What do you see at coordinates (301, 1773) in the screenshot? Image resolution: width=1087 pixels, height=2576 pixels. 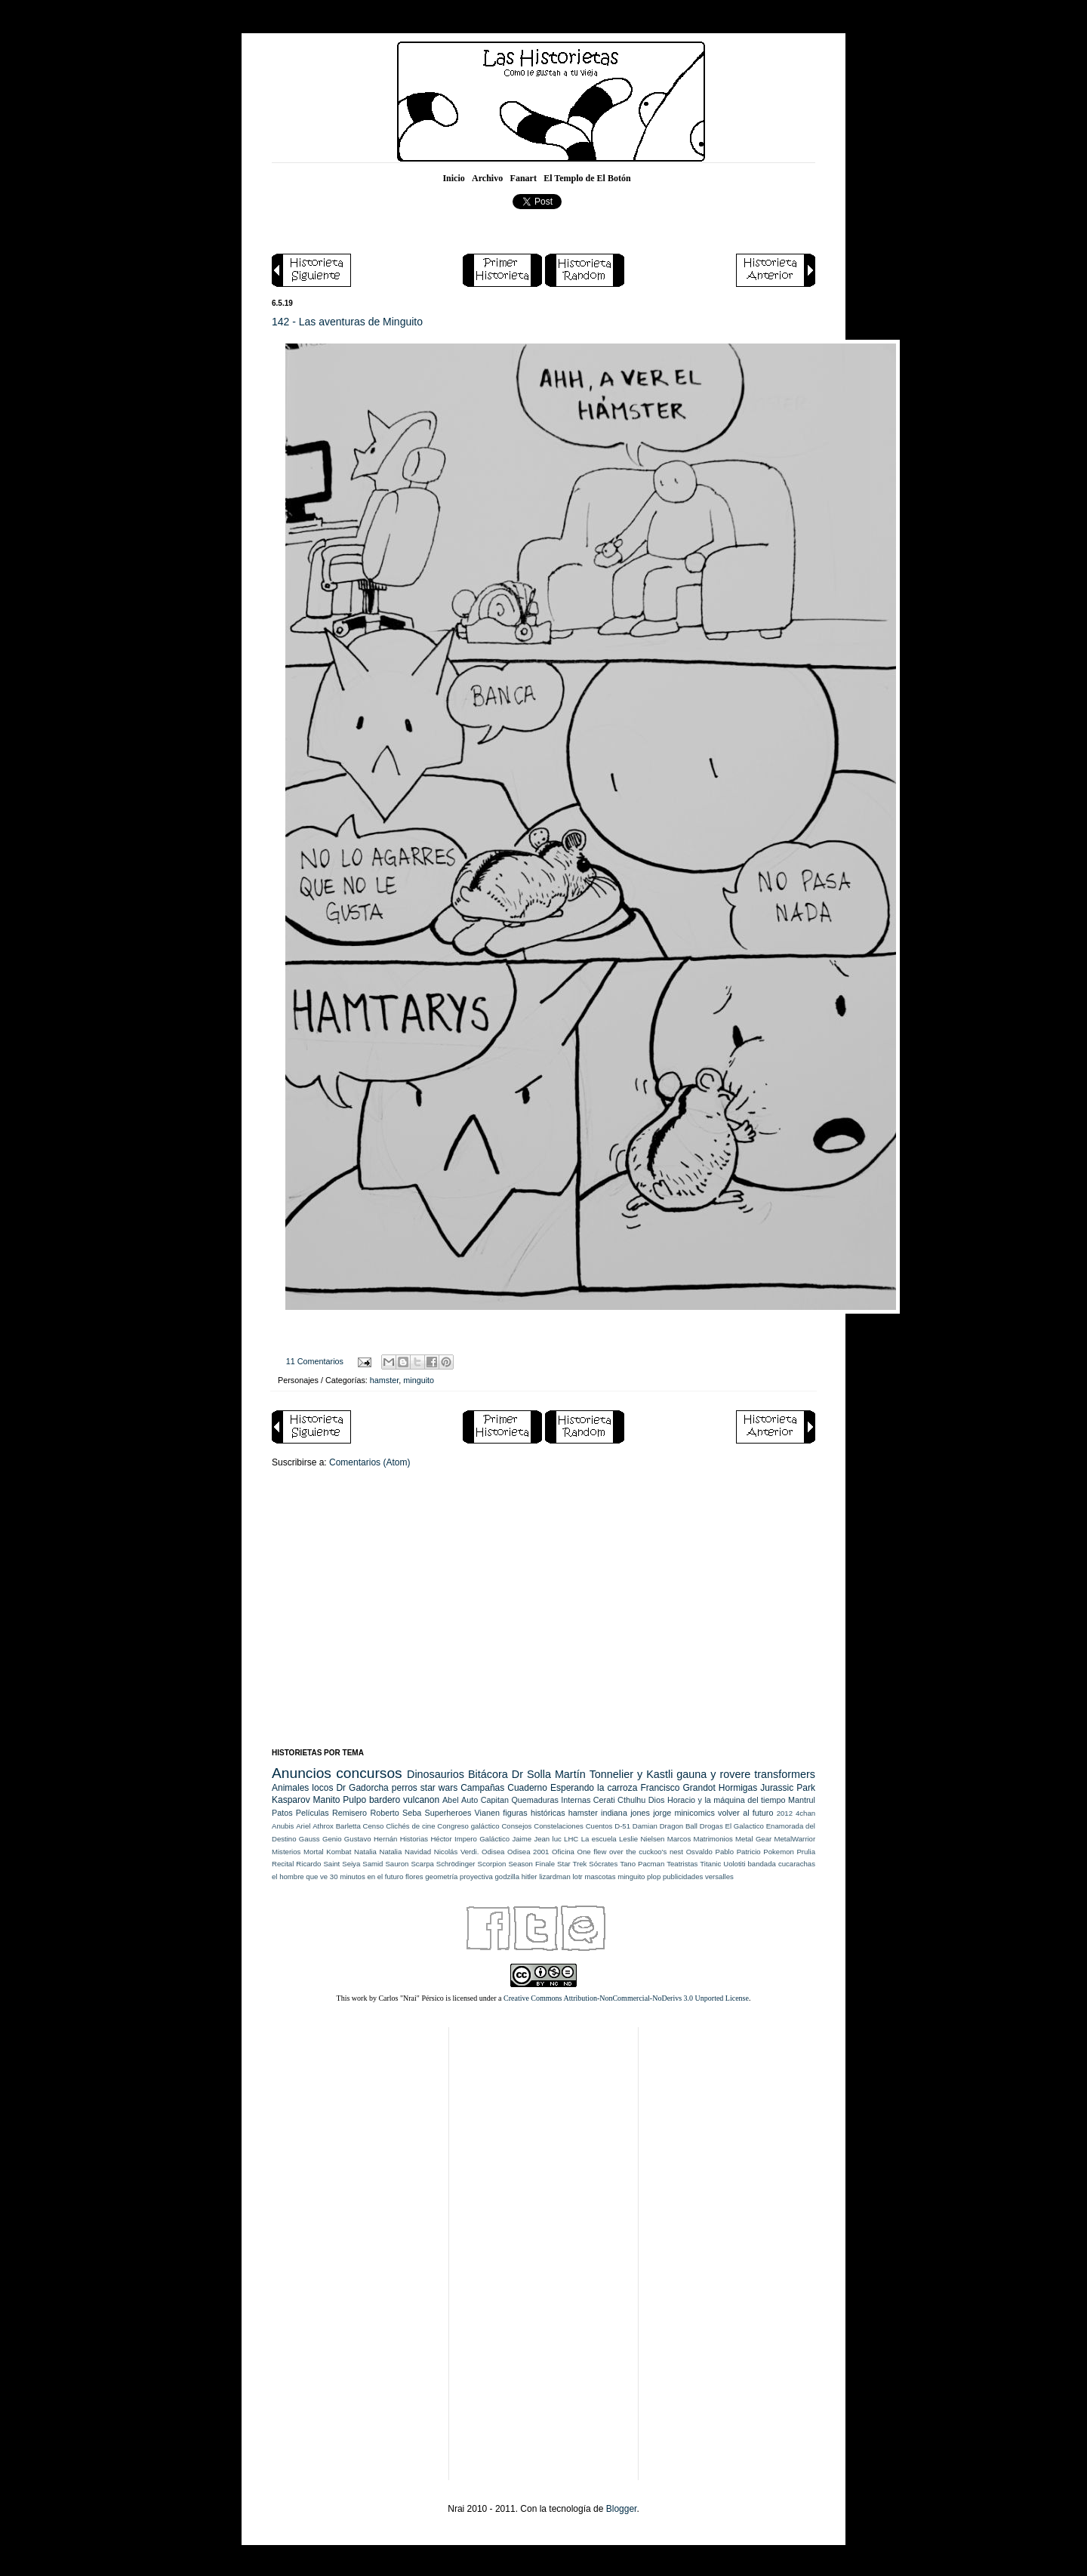 I see `Anuncios` at bounding box center [301, 1773].